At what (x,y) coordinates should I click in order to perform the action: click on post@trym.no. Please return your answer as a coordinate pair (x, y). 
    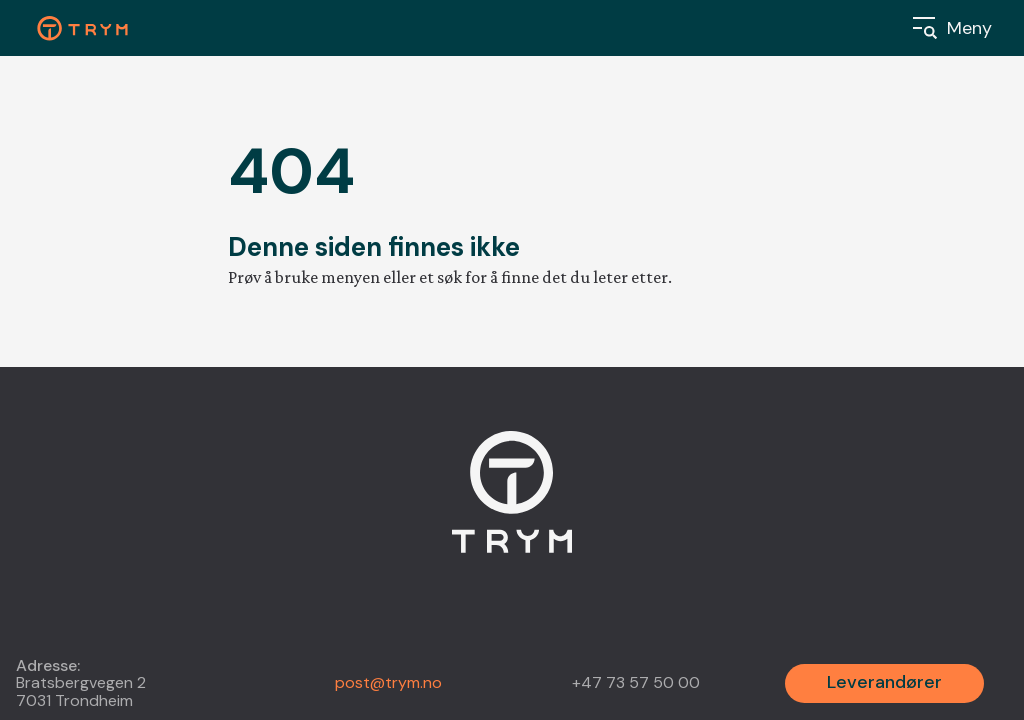
    Looking at the image, I should click on (388, 682).